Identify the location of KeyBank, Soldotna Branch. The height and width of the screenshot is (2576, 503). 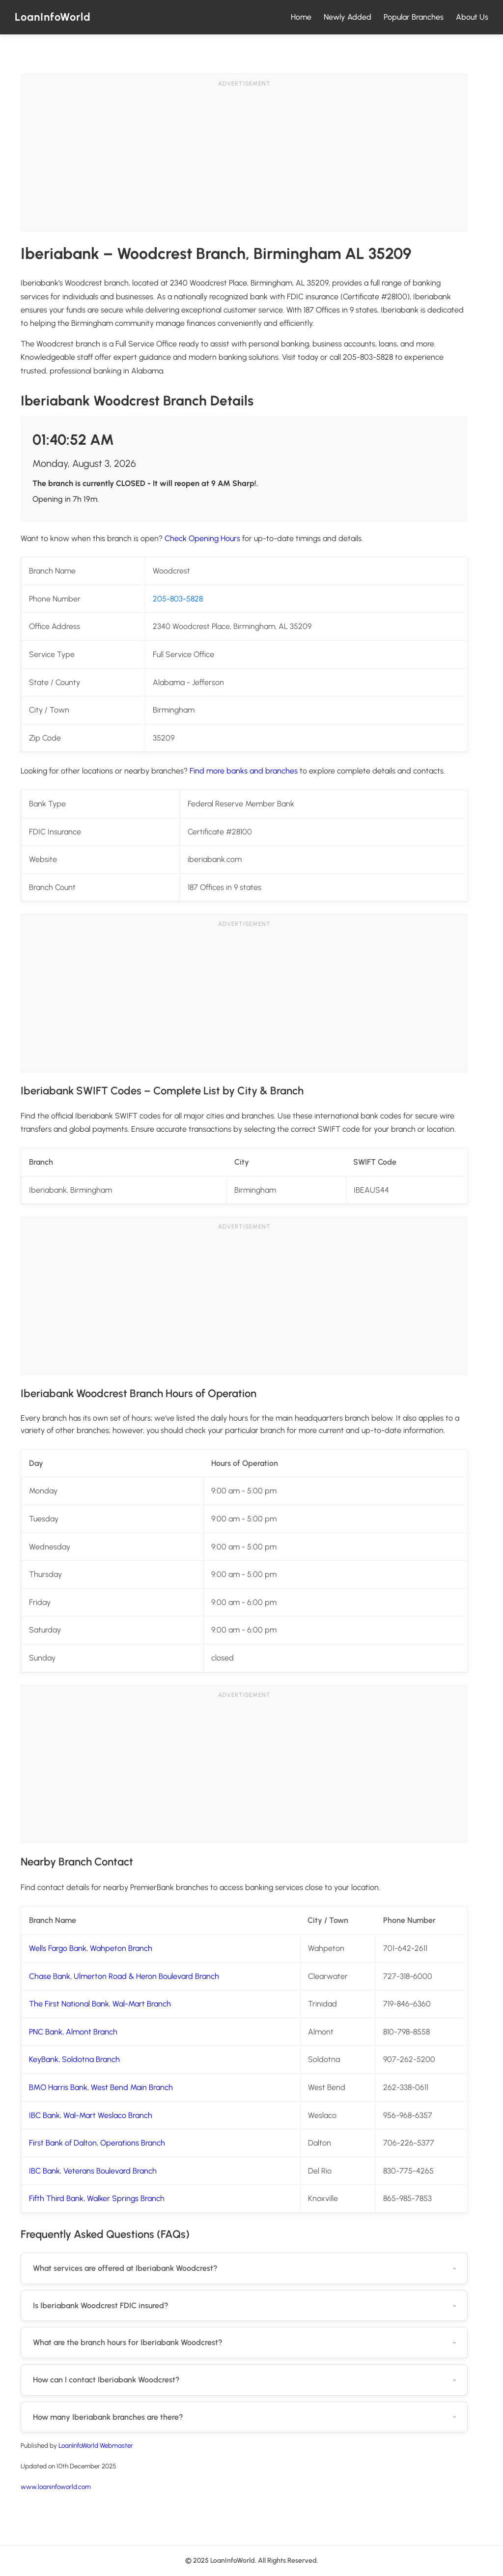
(74, 2059).